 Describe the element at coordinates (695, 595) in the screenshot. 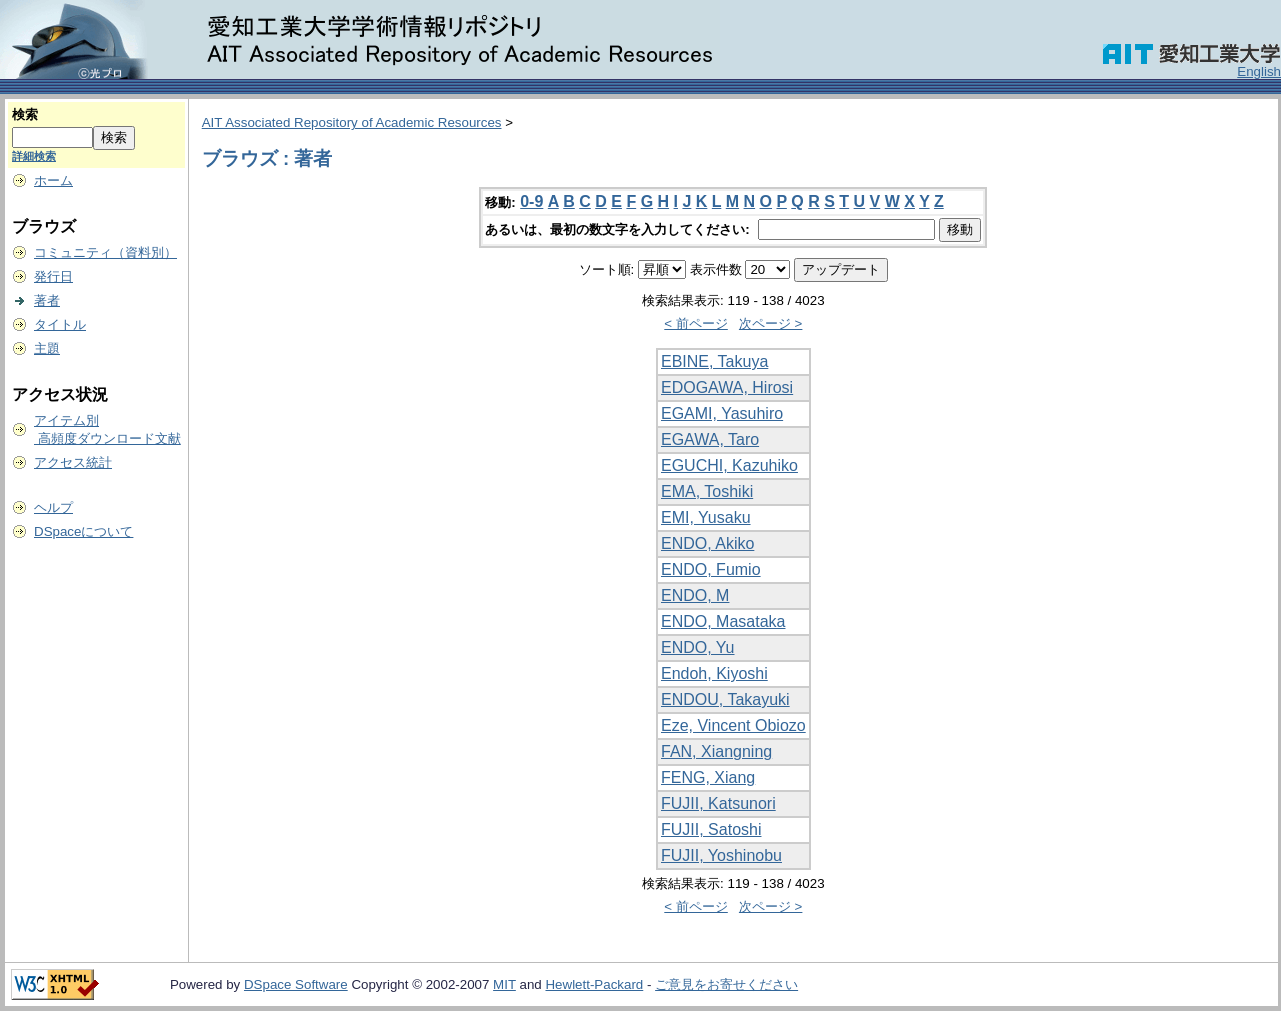

I see `ENDO, M` at that location.